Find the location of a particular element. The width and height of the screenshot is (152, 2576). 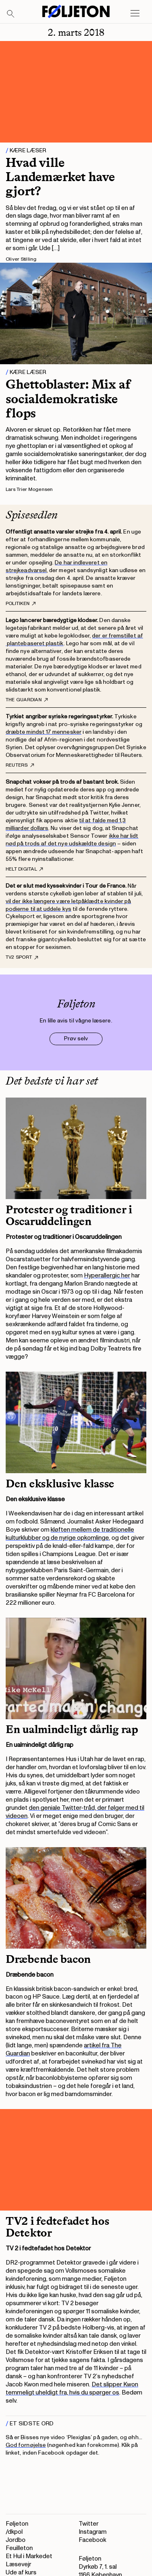

Hyperallergic her is located at coordinates (107, 1275).